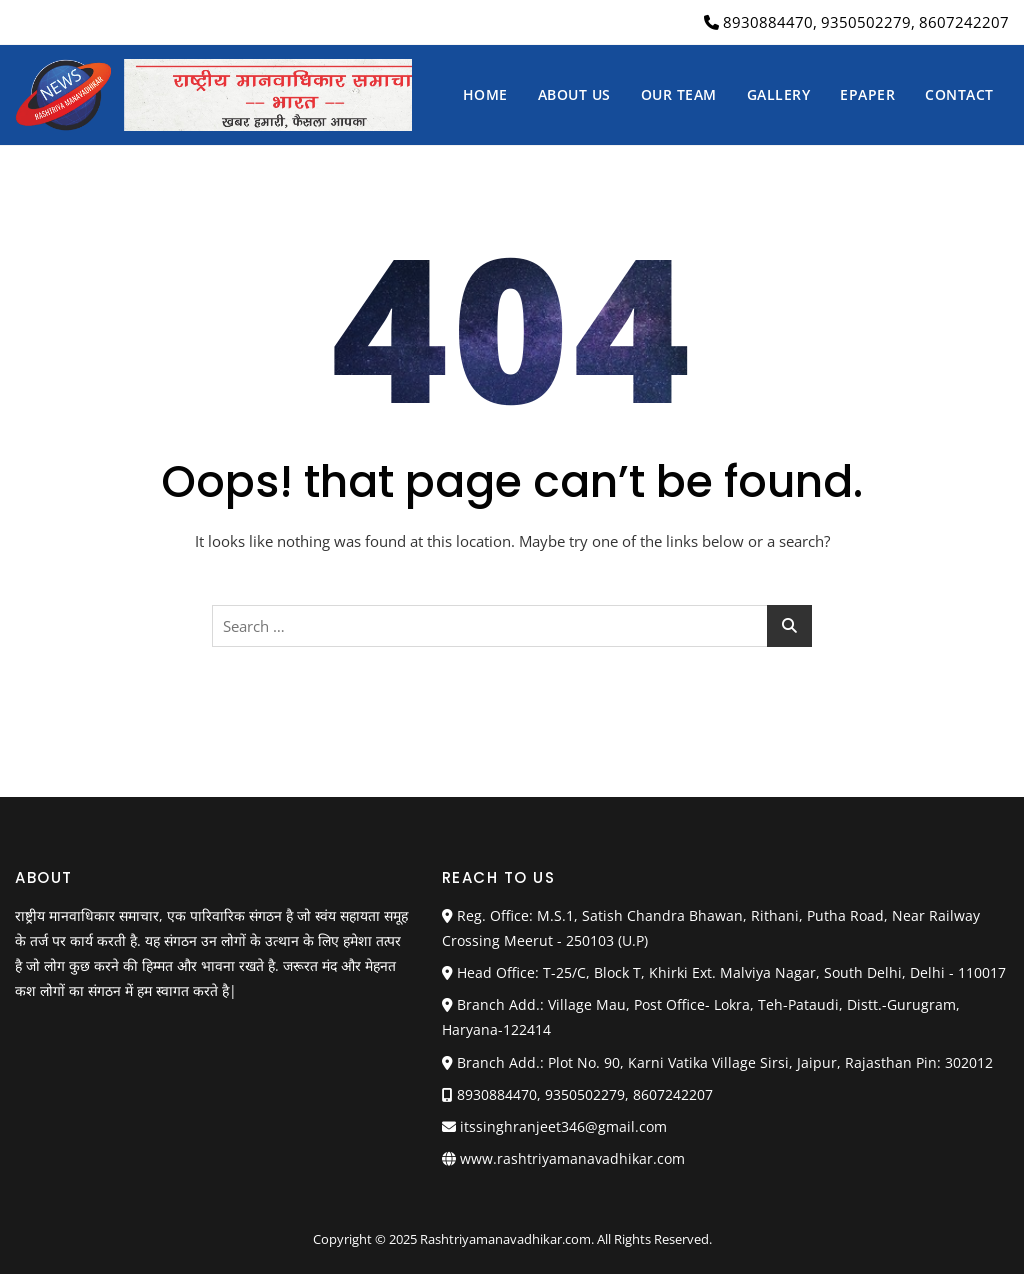 The image size is (1024, 1274). I want to click on Home, so click(485, 94).